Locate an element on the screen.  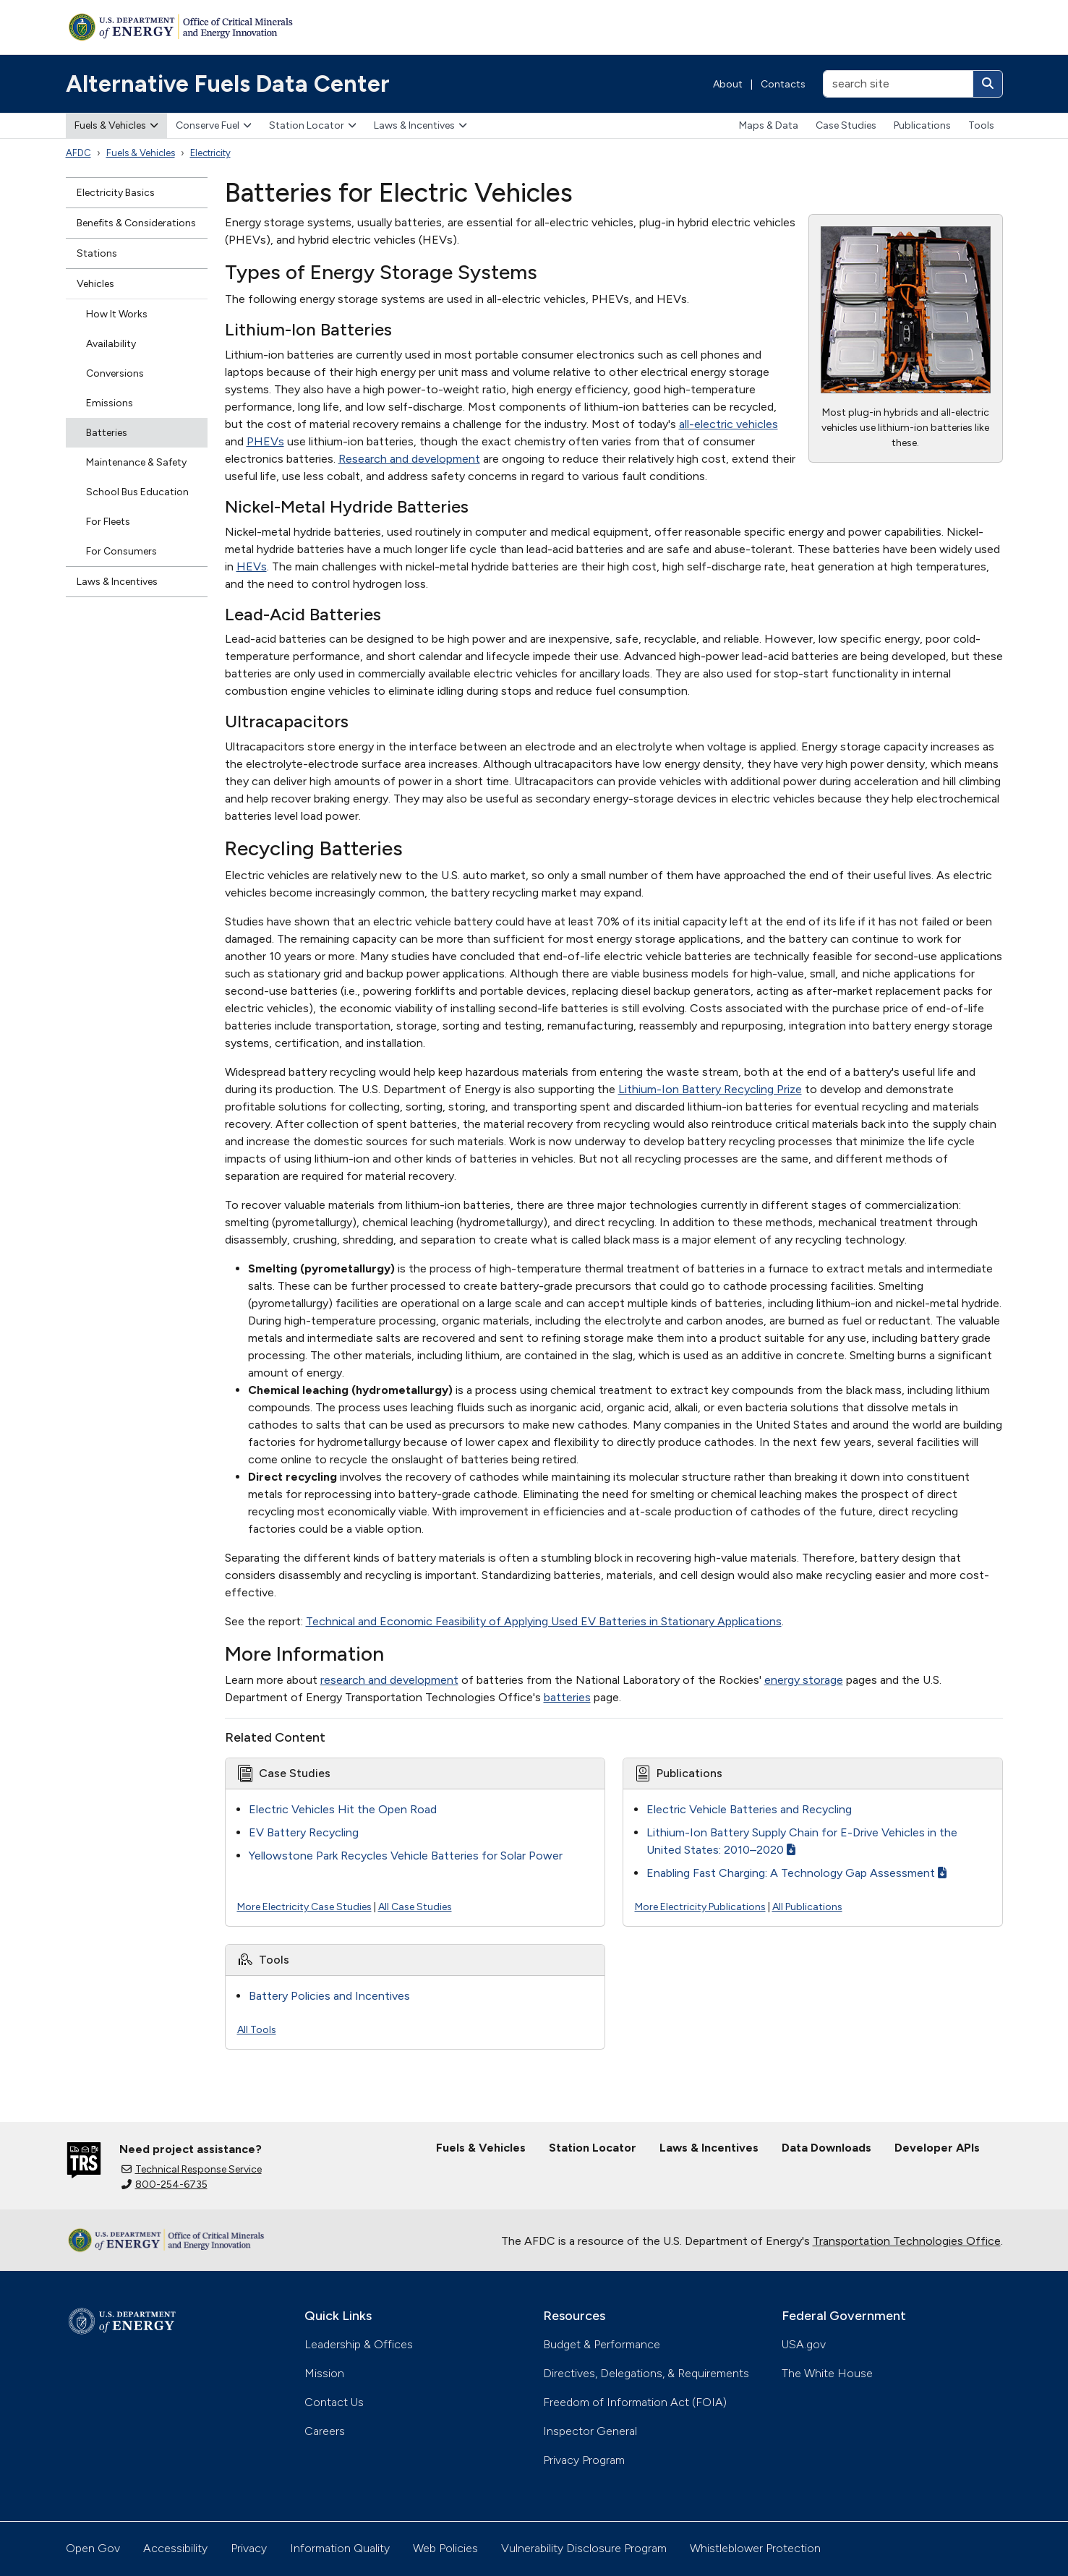
Mission is located at coordinates (324, 2373).